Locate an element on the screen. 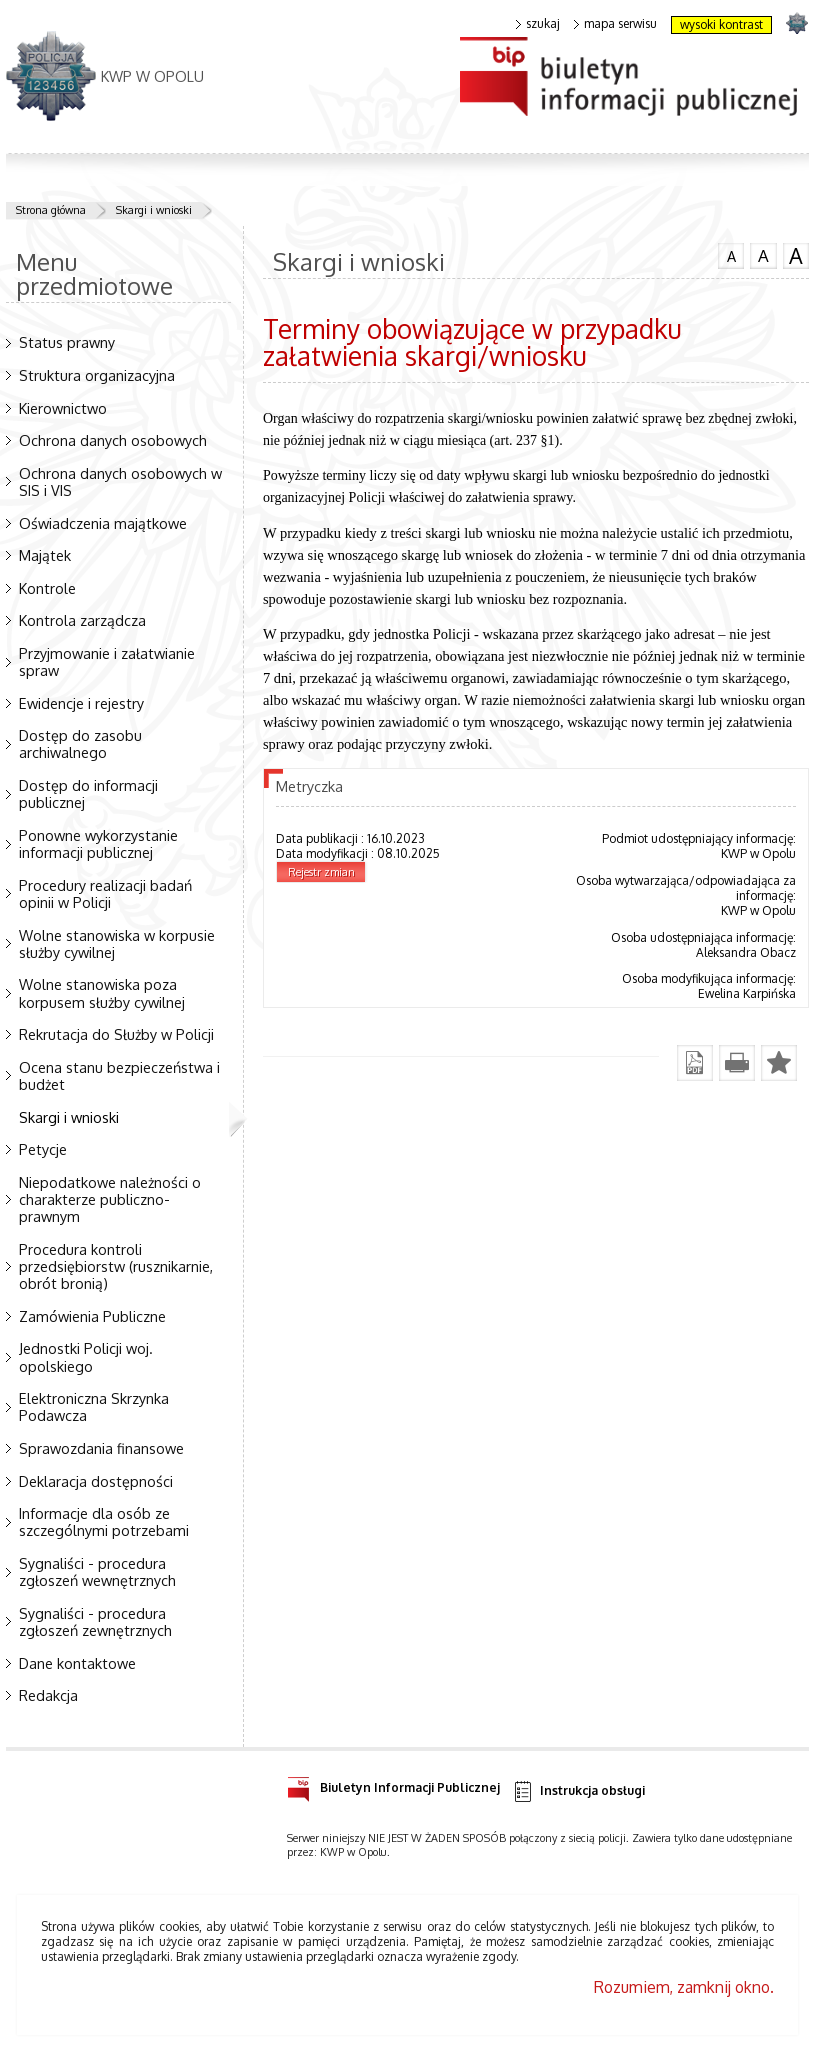 This screenshot has height=2047, width=815. Dane kontaktowe is located at coordinates (77, 1663).